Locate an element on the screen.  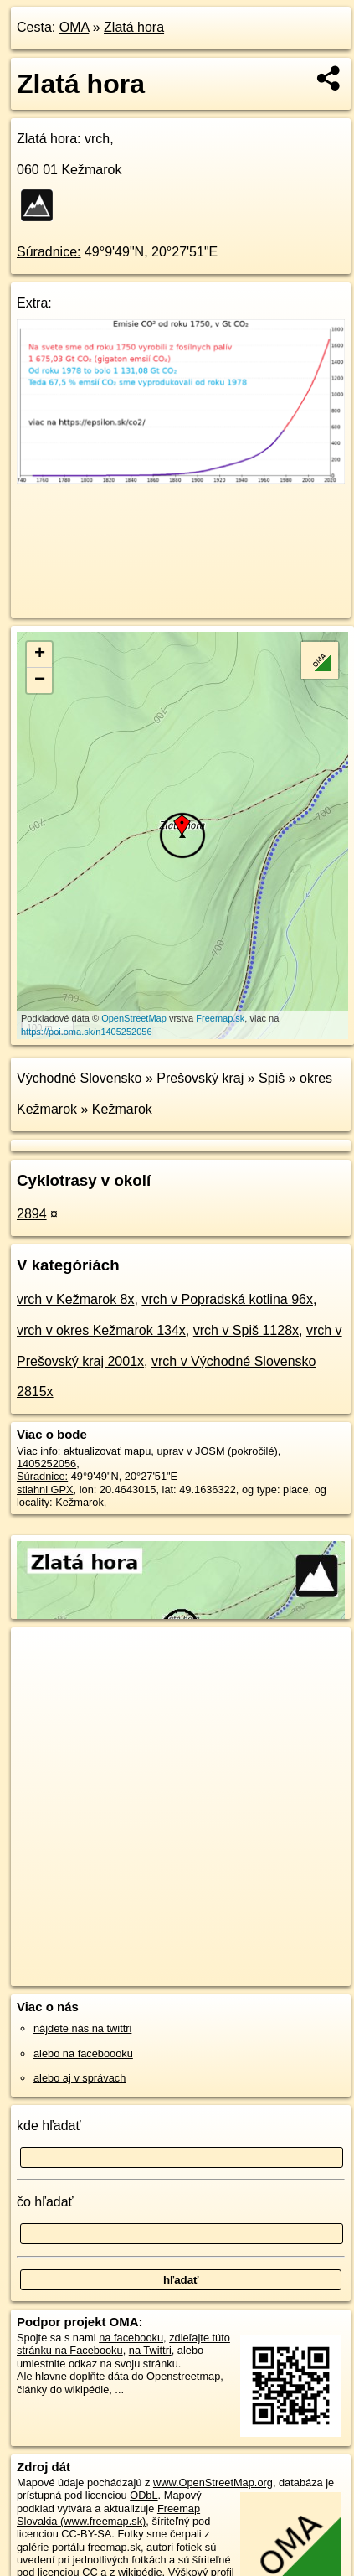
vrch v Spiš 1128x is located at coordinates (246, 1330).